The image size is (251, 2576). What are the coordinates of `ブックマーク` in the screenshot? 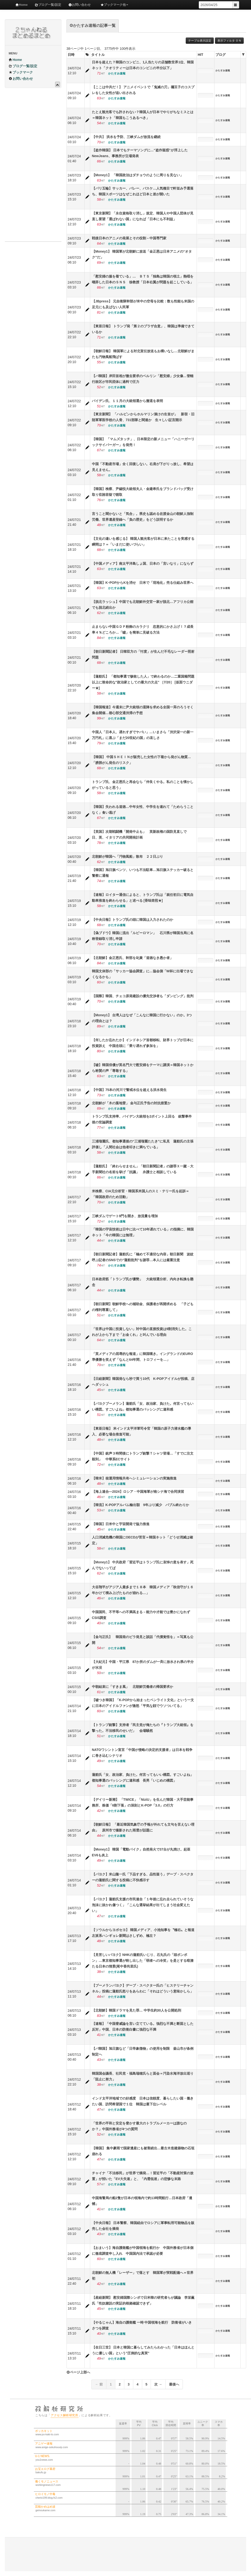 It's located at (21, 72).